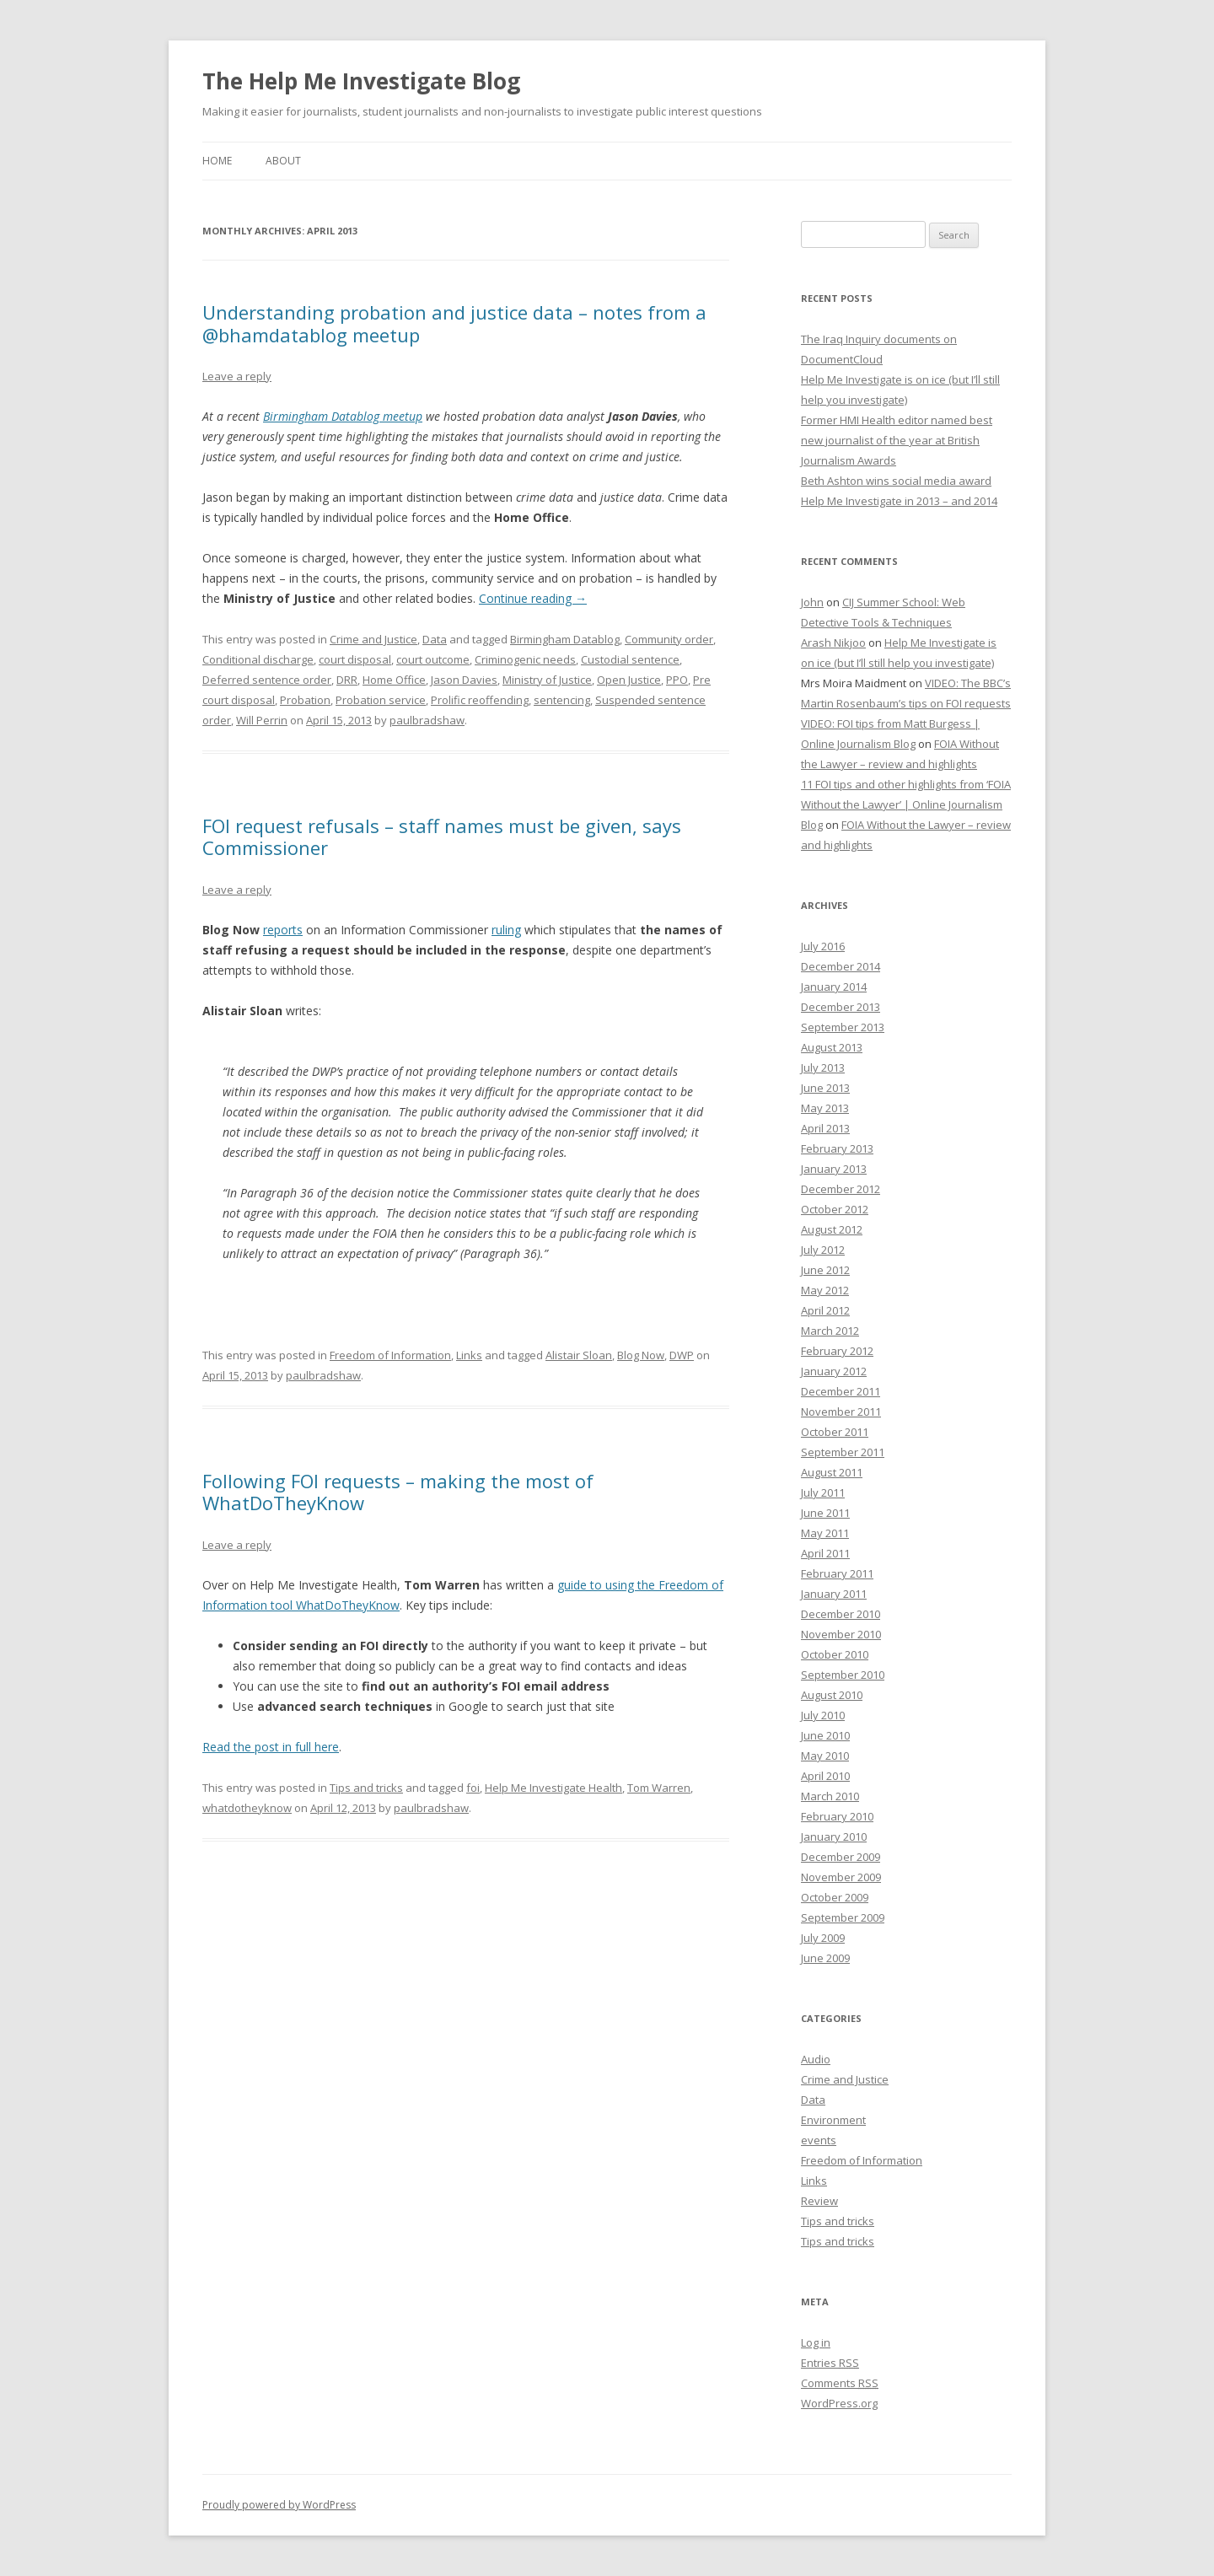 The image size is (1214, 2576). I want to click on Tips and tricks, so click(366, 1787).